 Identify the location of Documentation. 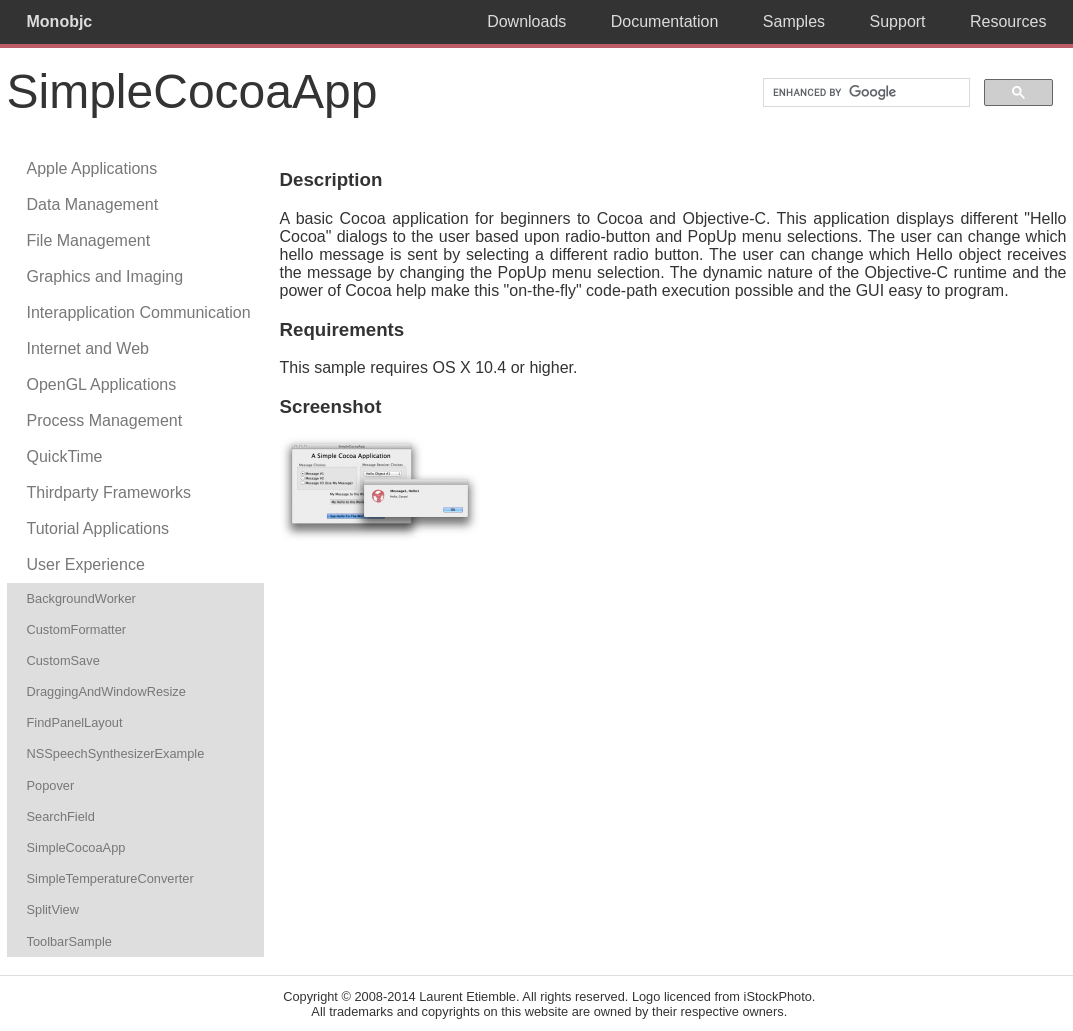
(665, 21).